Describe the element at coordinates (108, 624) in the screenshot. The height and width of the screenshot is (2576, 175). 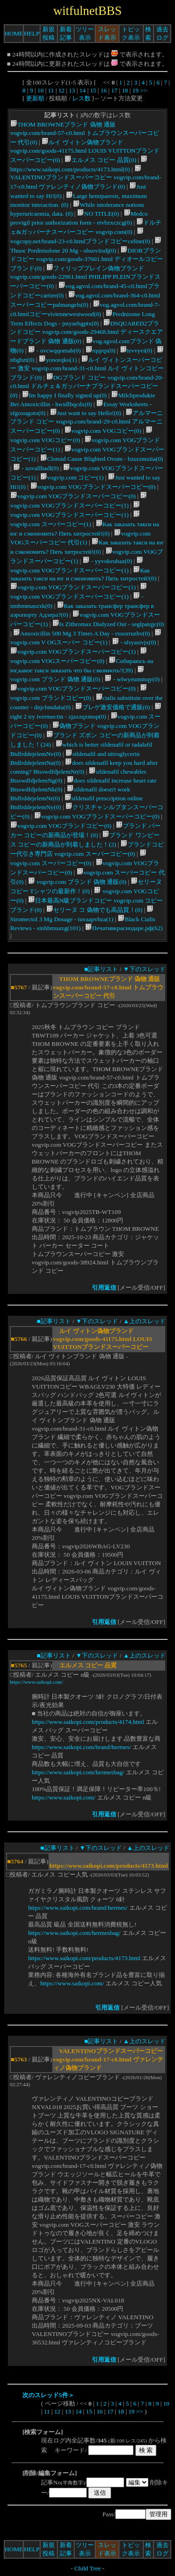
I see `Is Zithromax Dialyzed Out - seglpatqjc(0)` at that location.